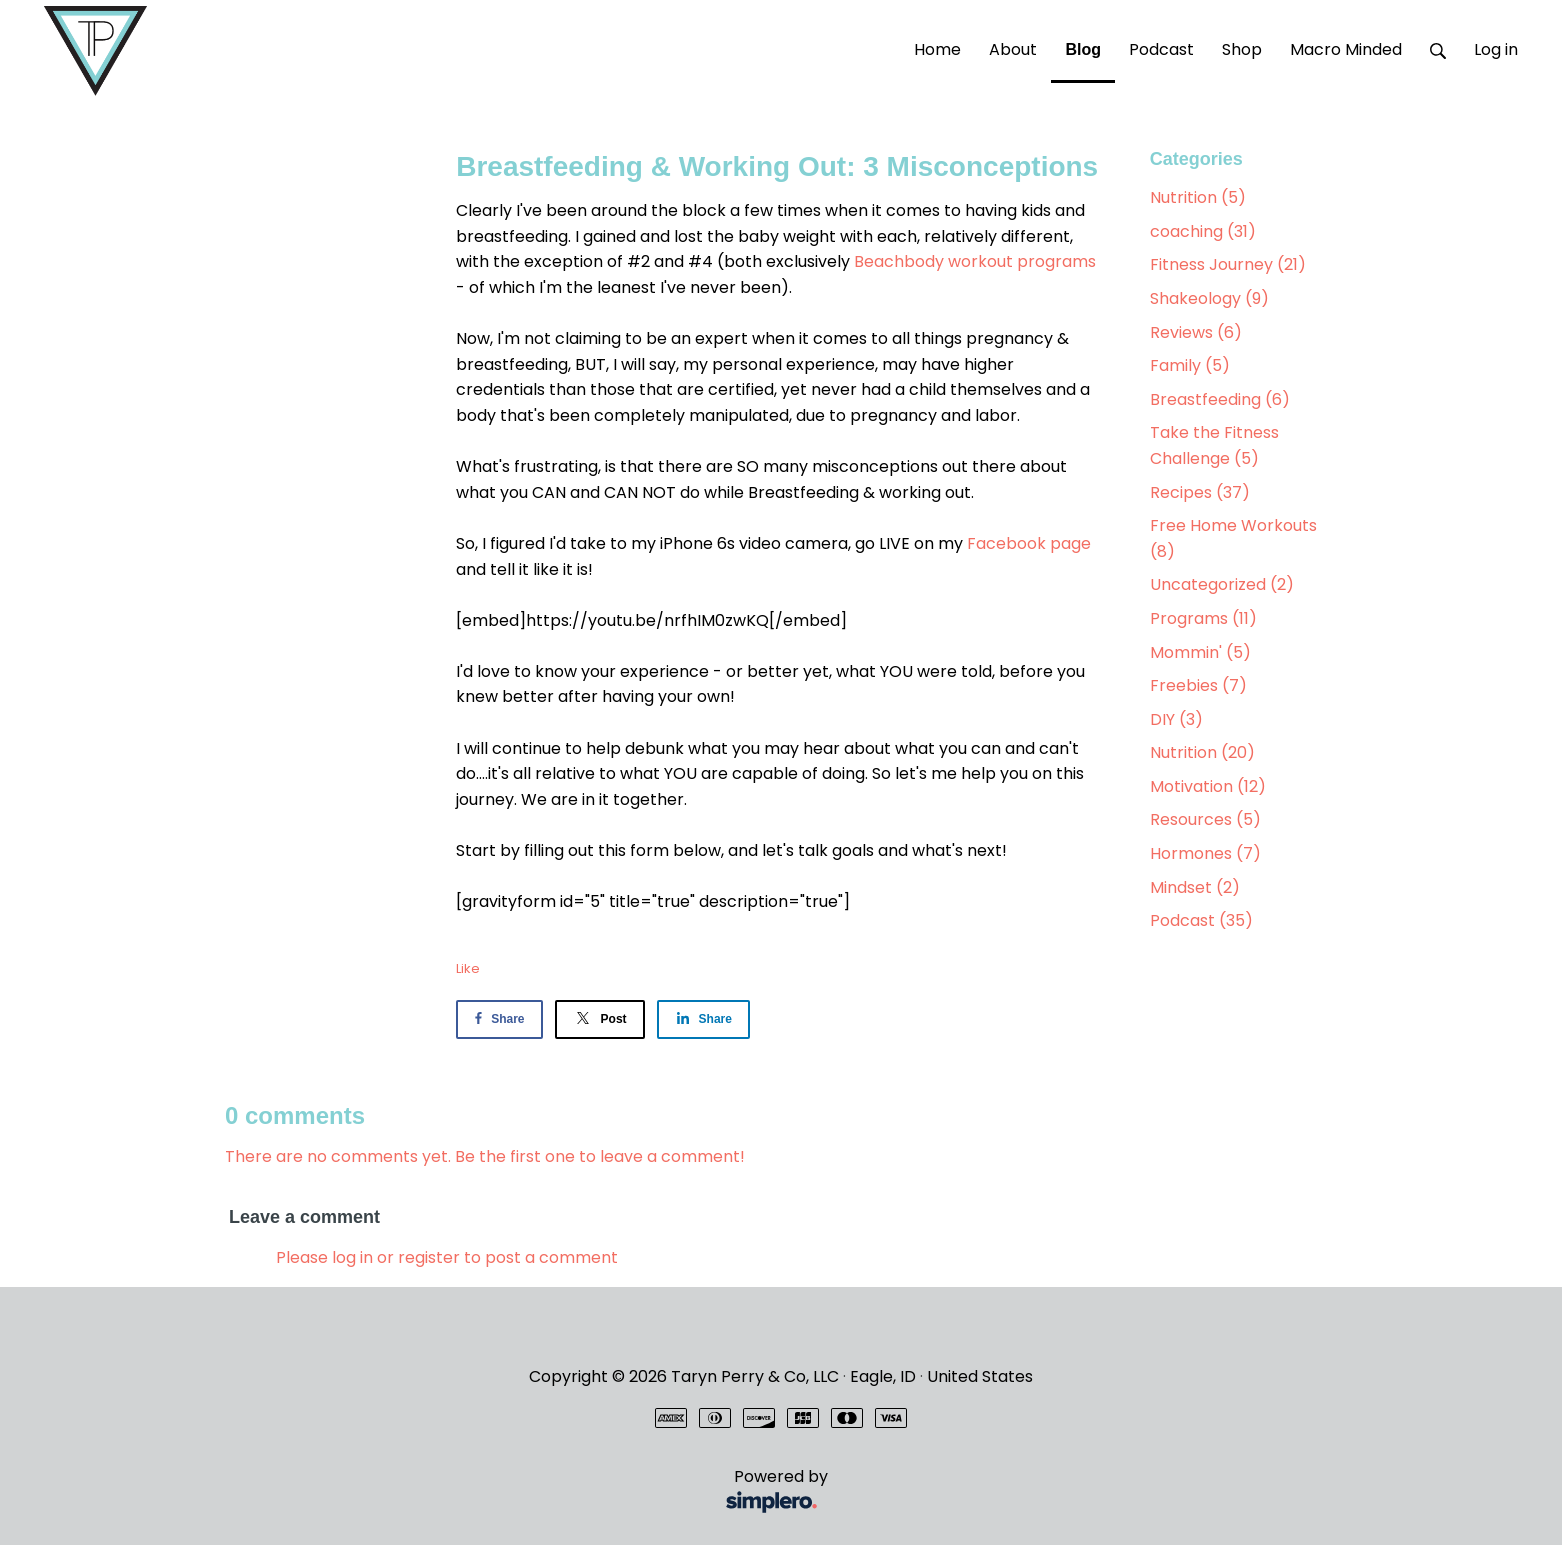 The height and width of the screenshot is (1545, 1562). What do you see at coordinates (975, 261) in the screenshot?
I see `Beachbody workout programs` at bounding box center [975, 261].